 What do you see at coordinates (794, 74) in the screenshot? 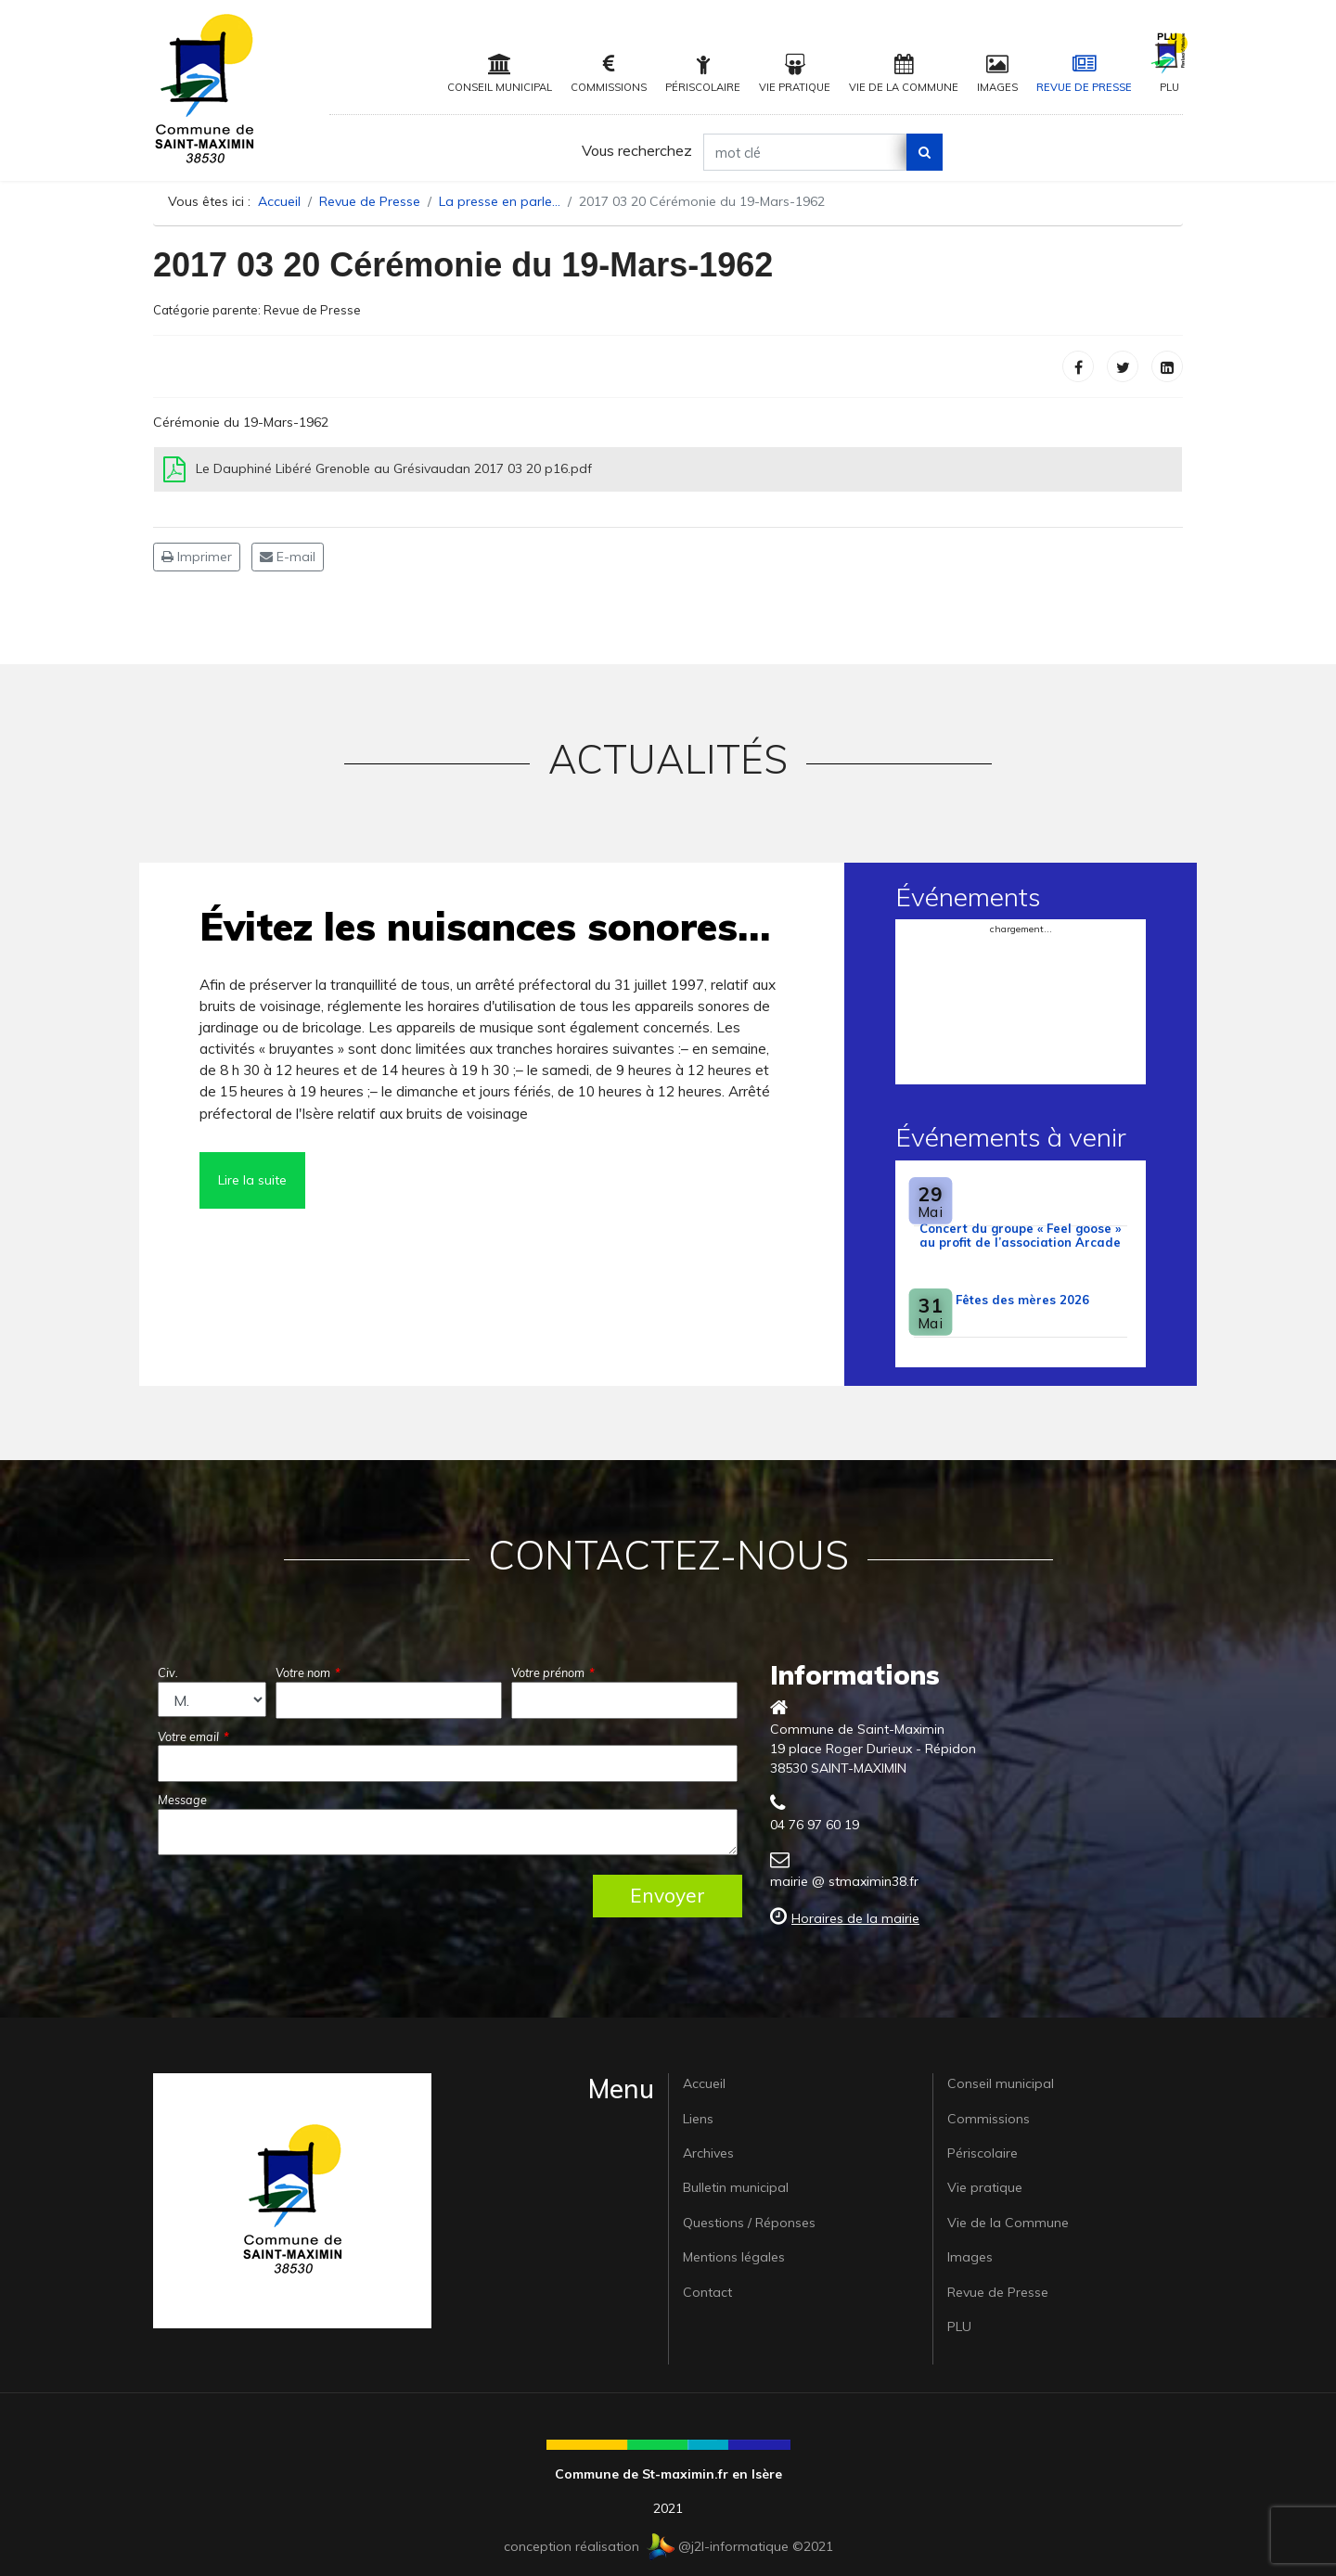
I see `Vie pratique` at bounding box center [794, 74].